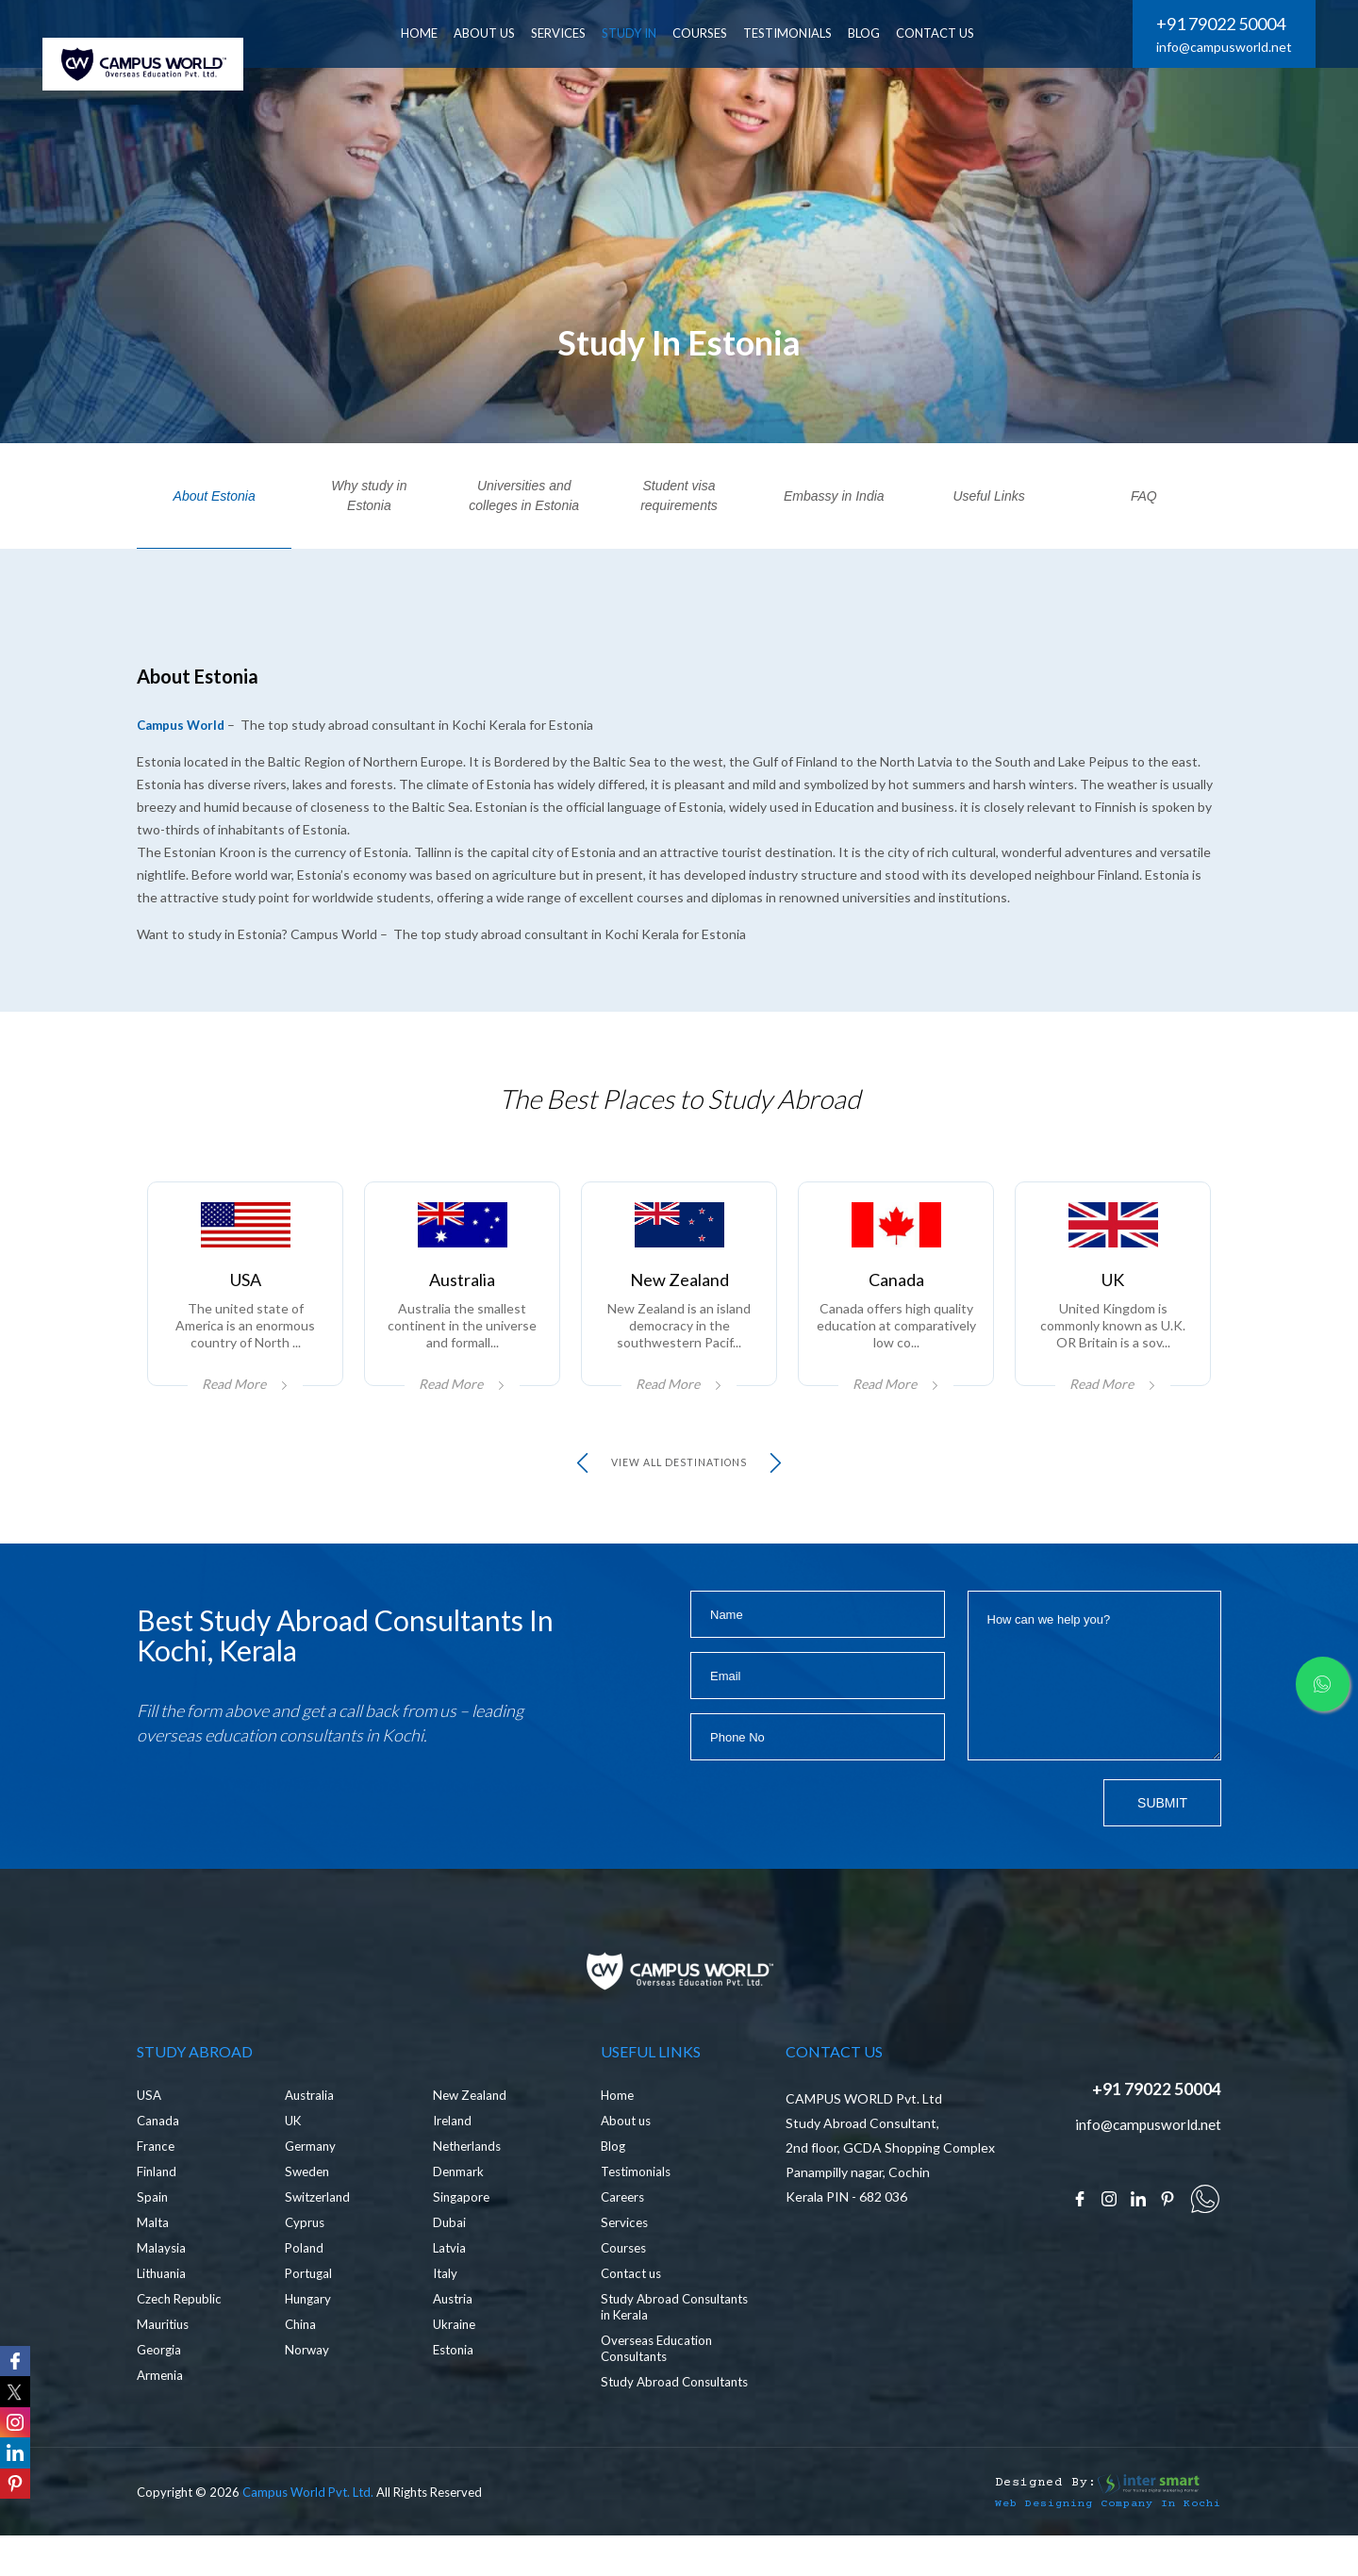  Describe the element at coordinates (469, 2181) in the screenshot. I see `Netherlands` at that location.